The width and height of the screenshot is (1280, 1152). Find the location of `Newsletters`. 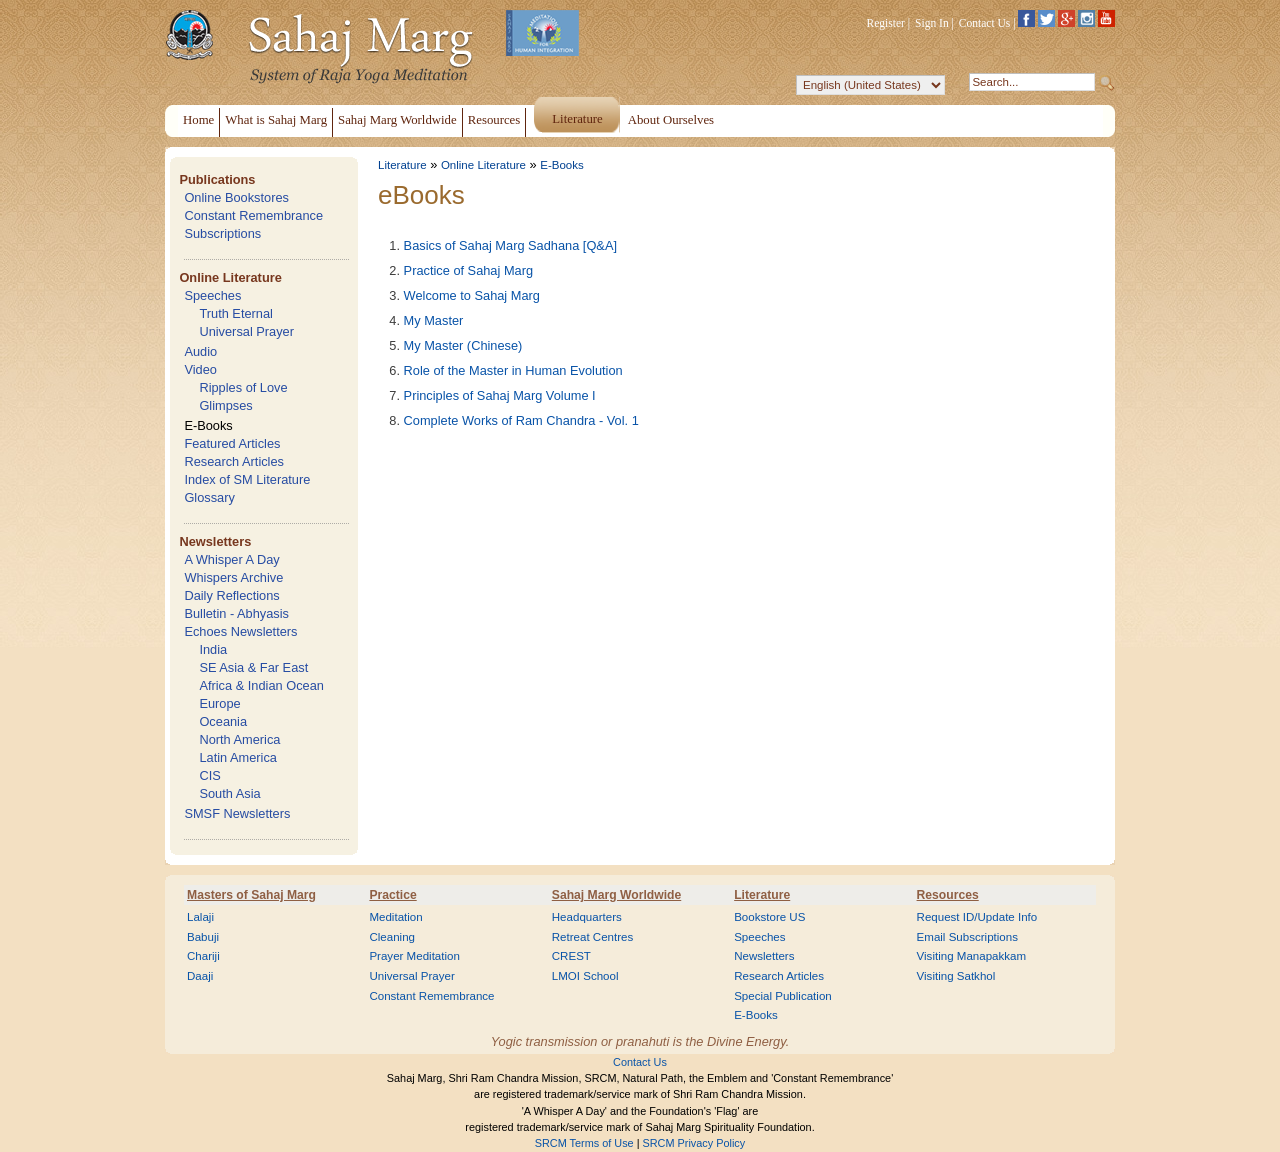

Newsletters is located at coordinates (215, 541).